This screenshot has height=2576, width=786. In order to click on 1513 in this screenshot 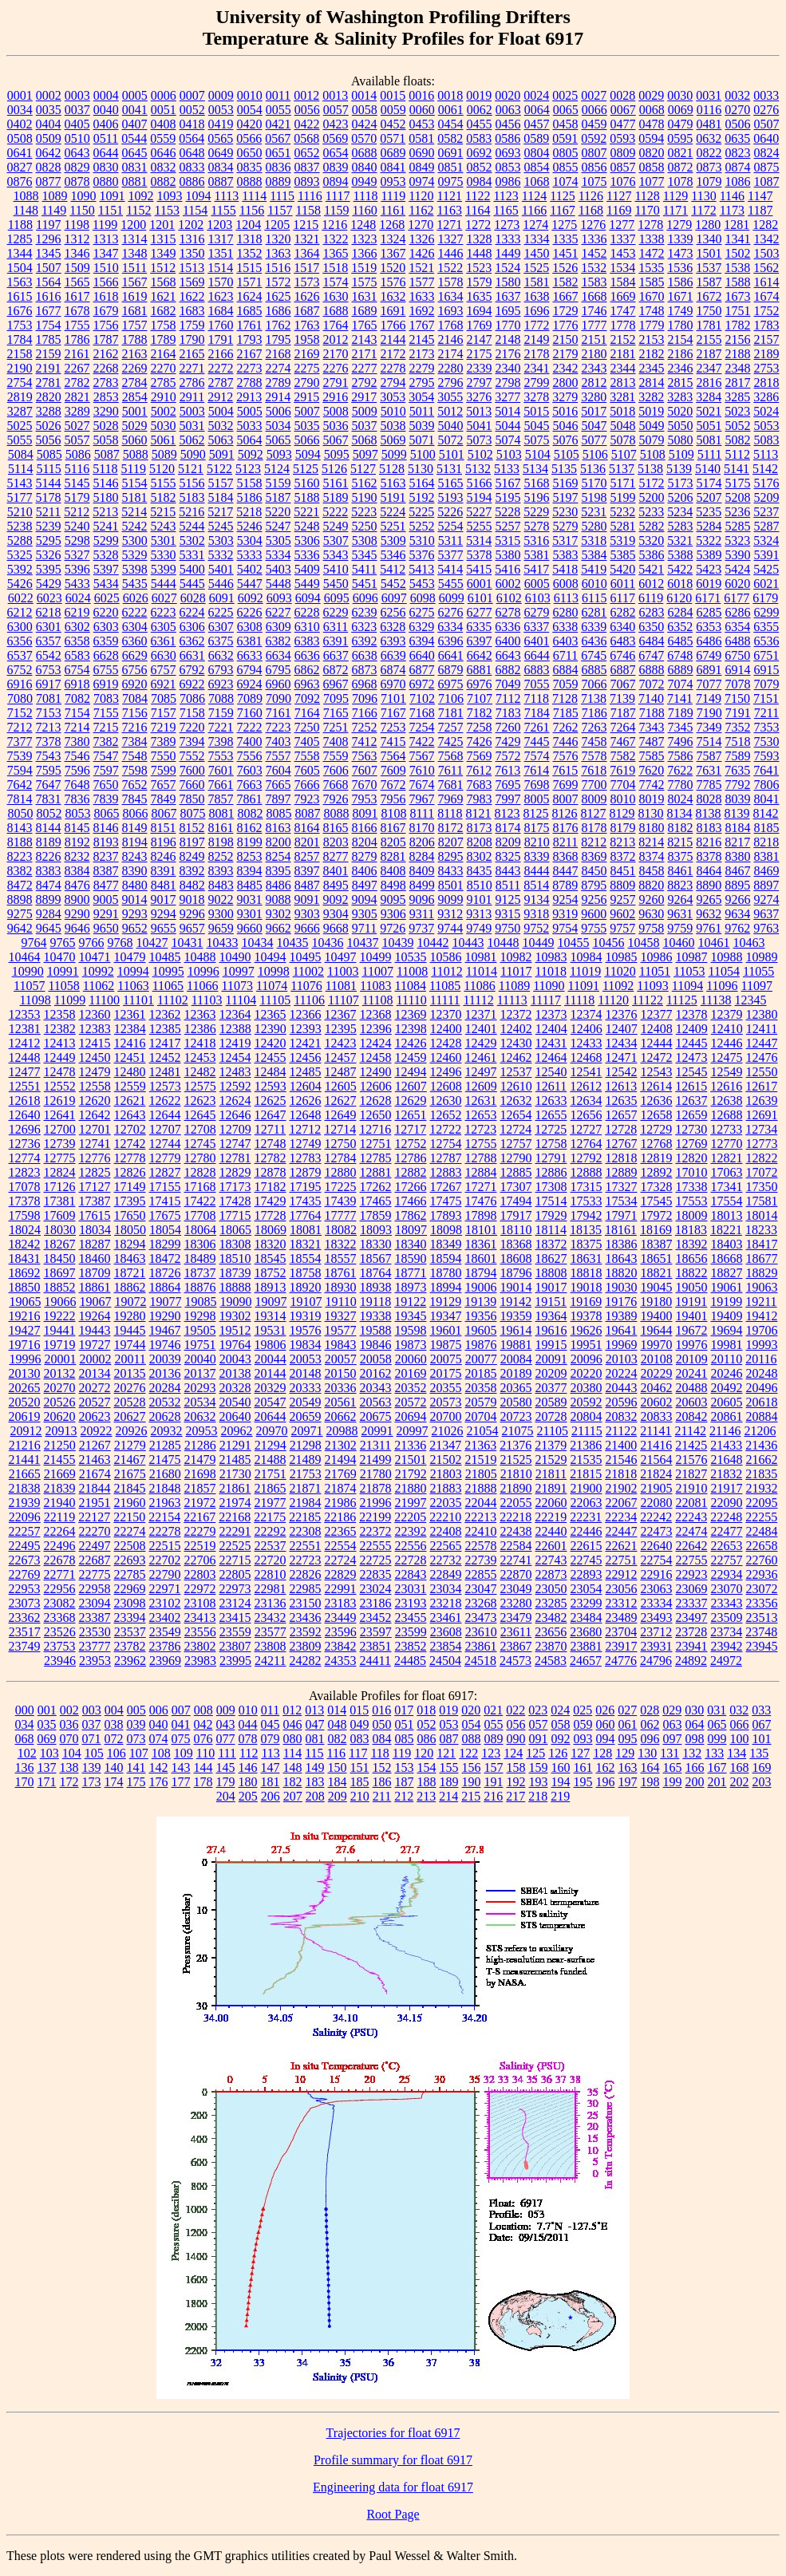, I will do `click(191, 267)`.